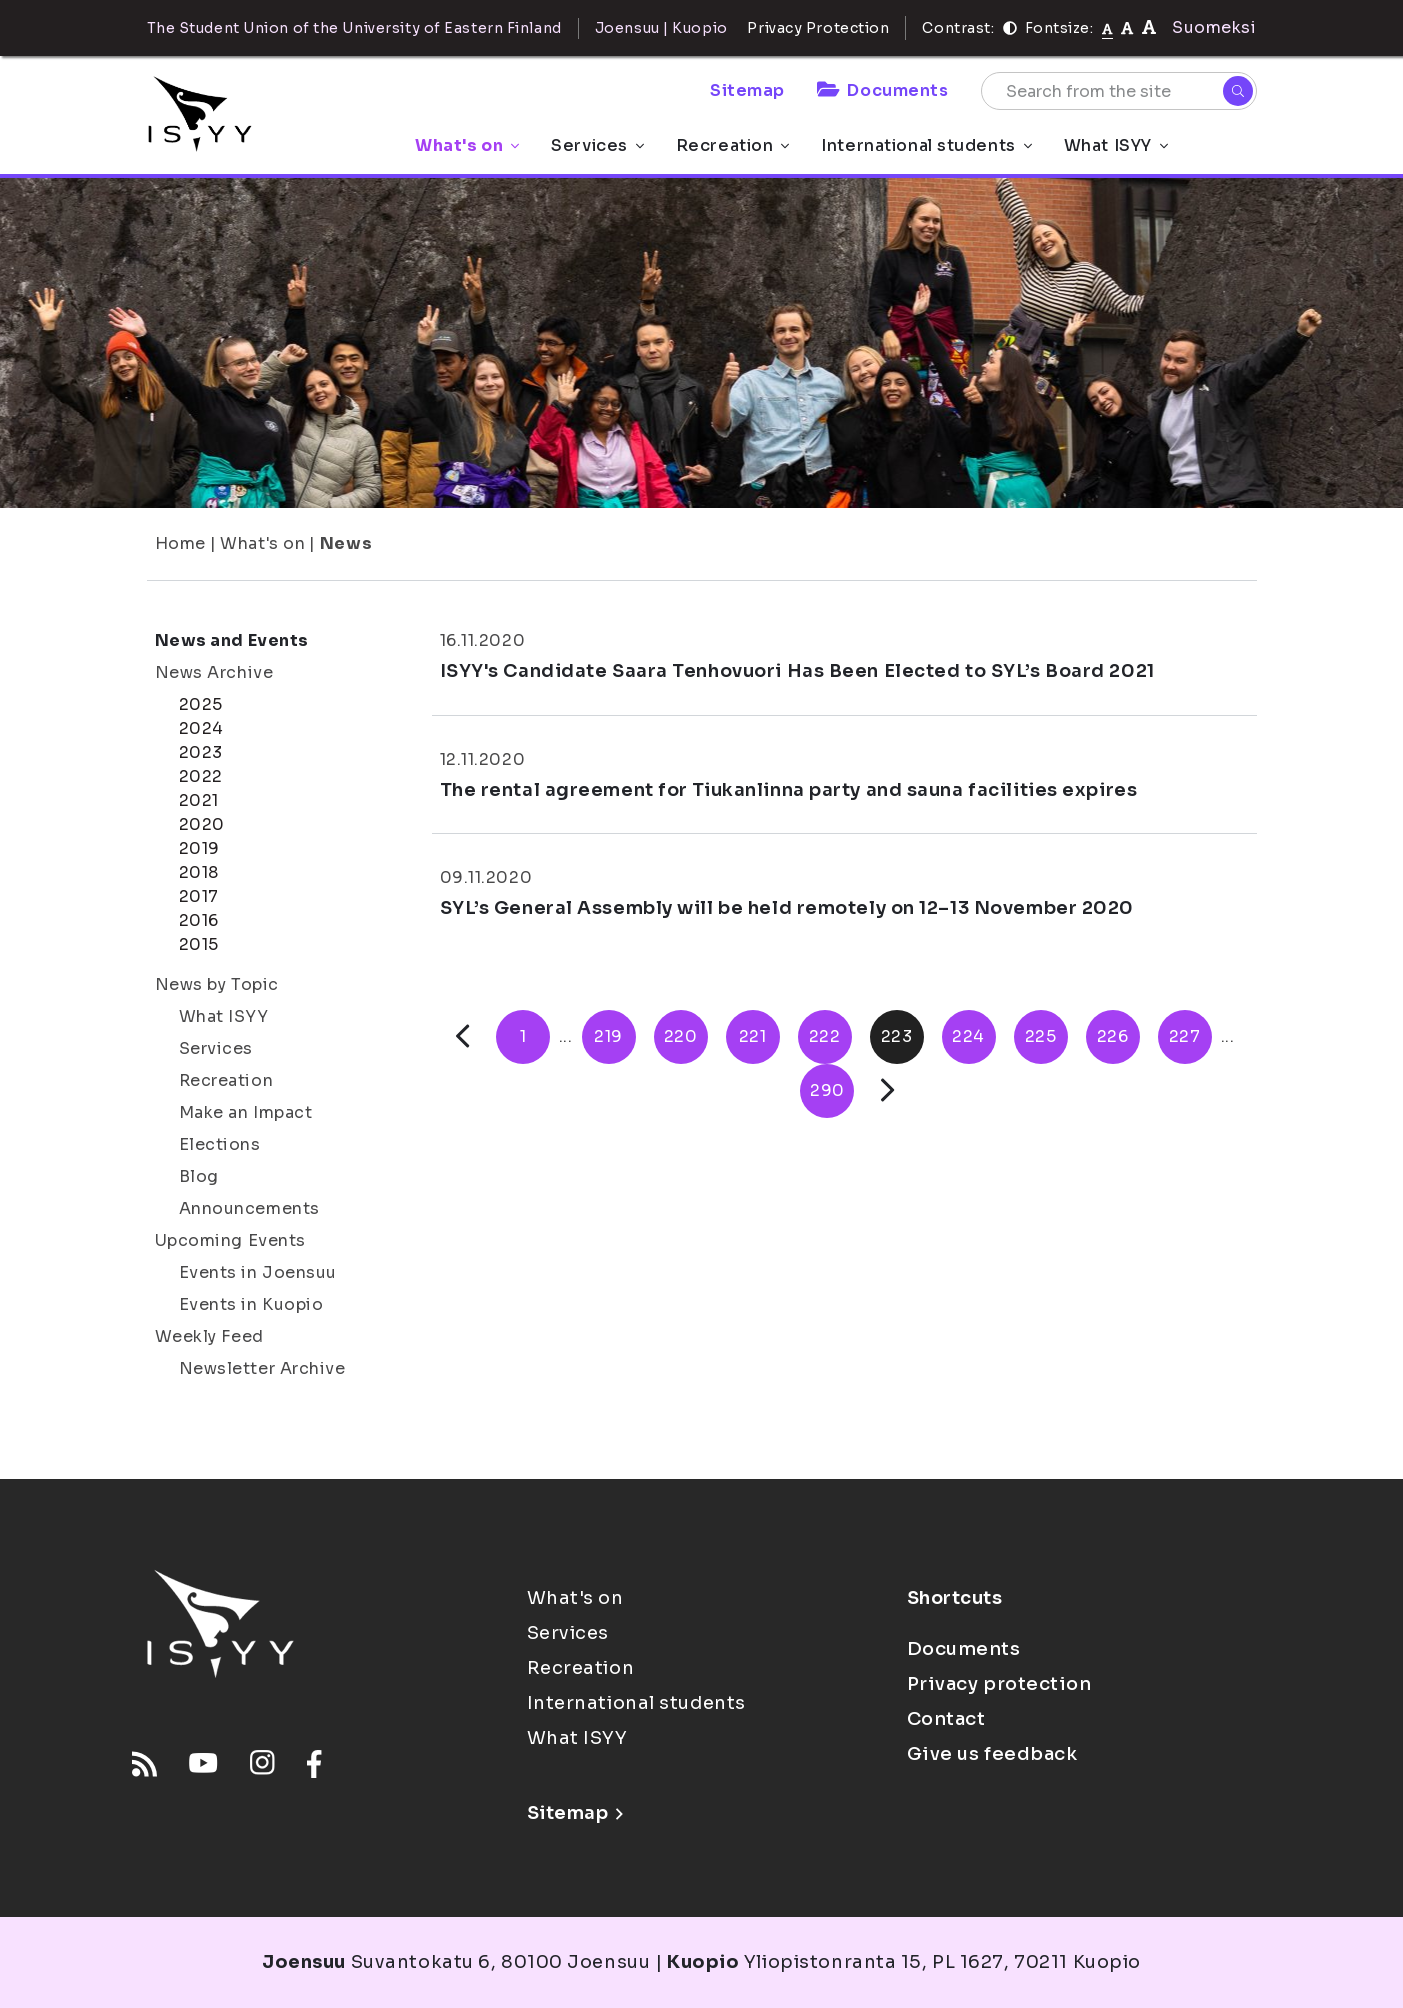  I want to click on SYL’s General Assembly will be held remotely on 12–13 November 2020, so click(787, 908).